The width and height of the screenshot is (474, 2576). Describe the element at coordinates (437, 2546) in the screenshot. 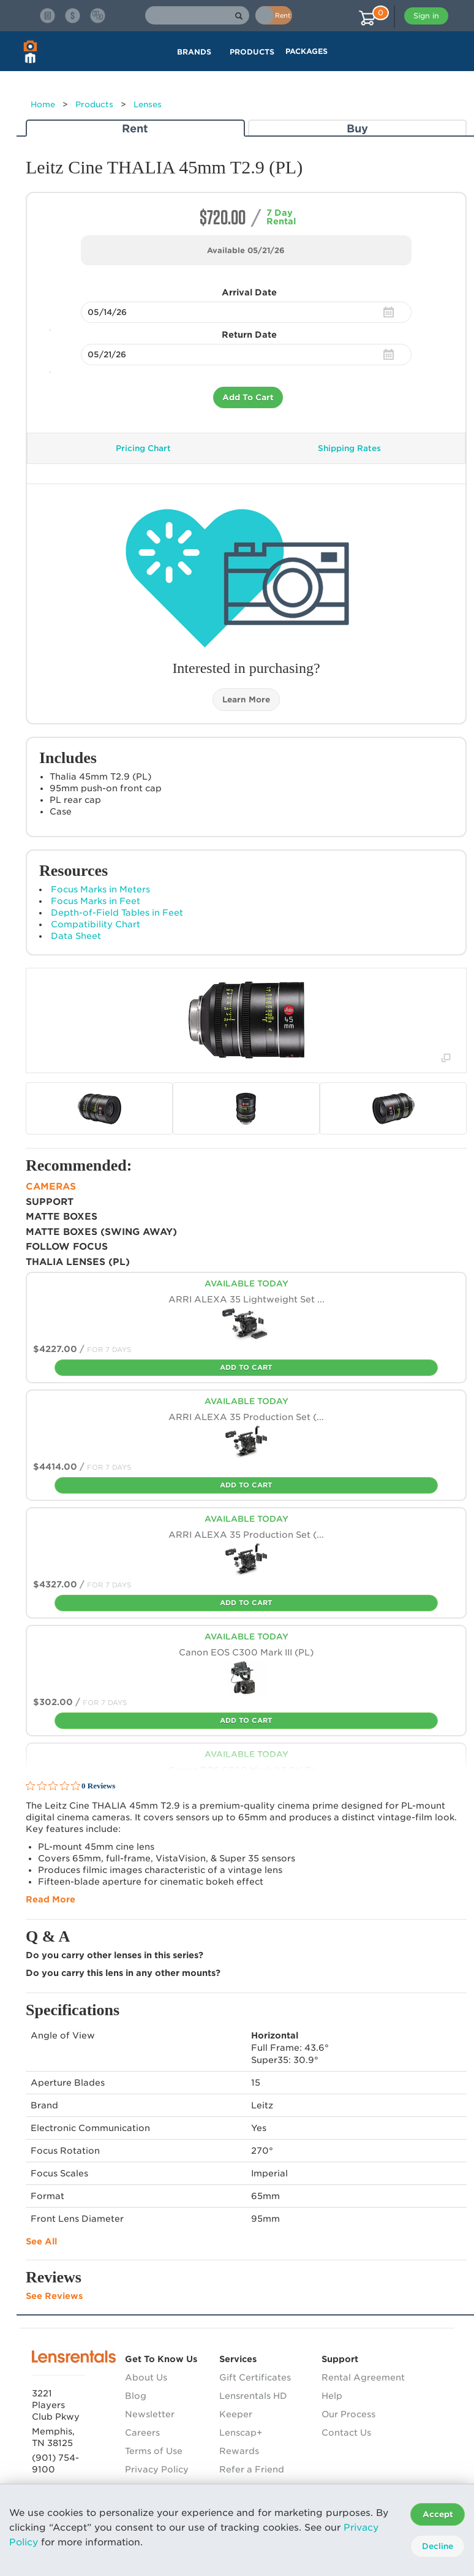

I see `Decline` at that location.